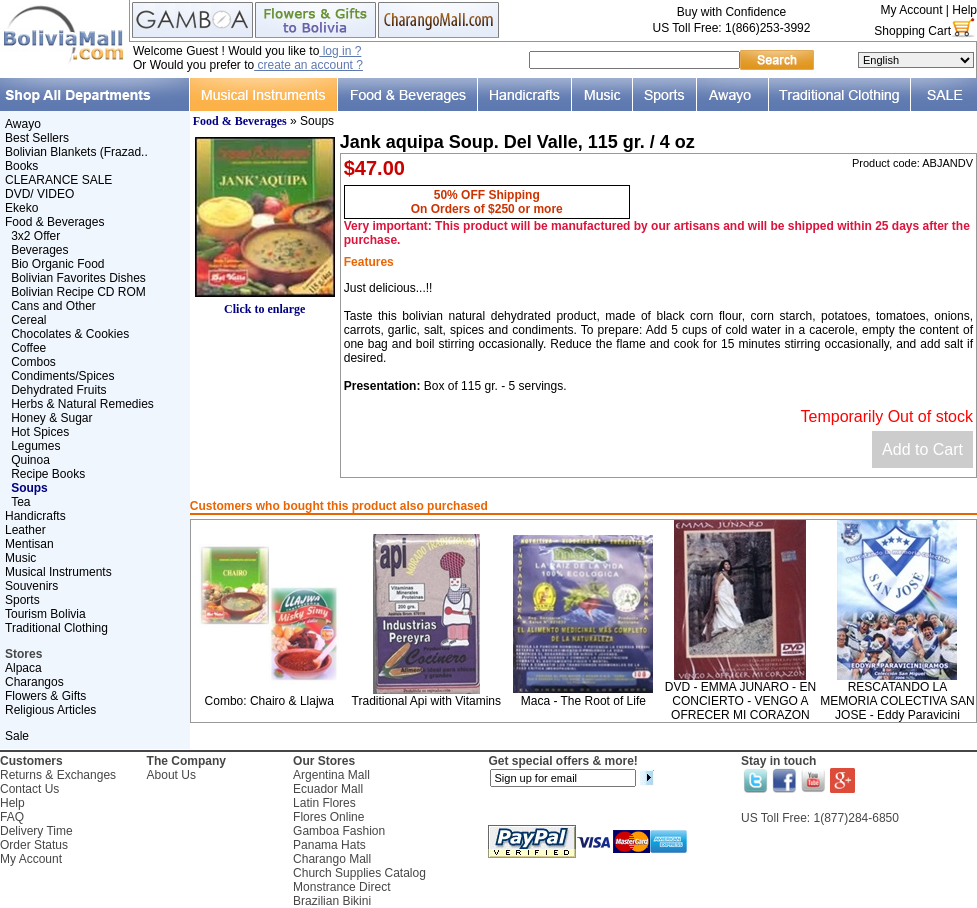 This screenshot has width=977, height=908. Describe the element at coordinates (58, 775) in the screenshot. I see `Returns & Exchanges` at that location.